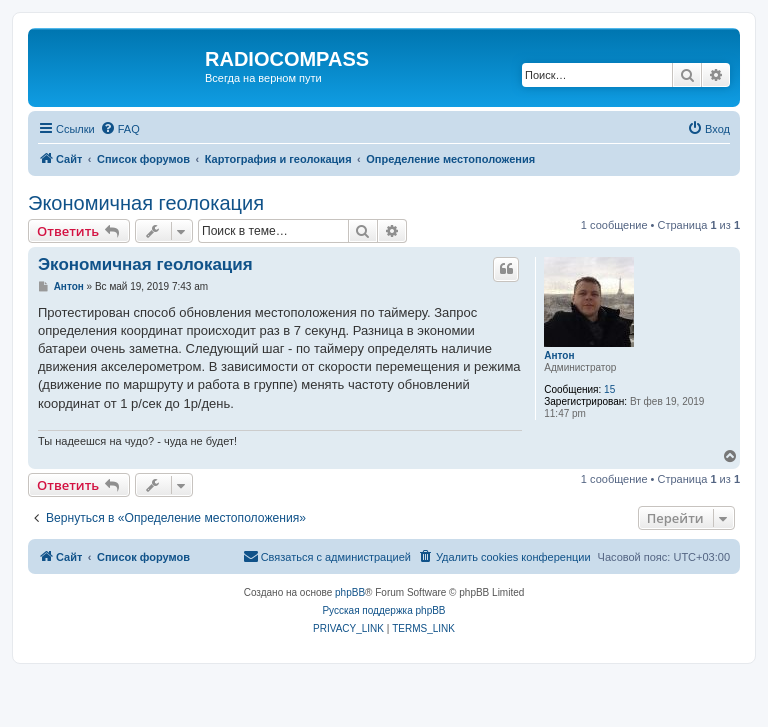 This screenshot has height=727, width=768. I want to click on phpBB, so click(350, 592).